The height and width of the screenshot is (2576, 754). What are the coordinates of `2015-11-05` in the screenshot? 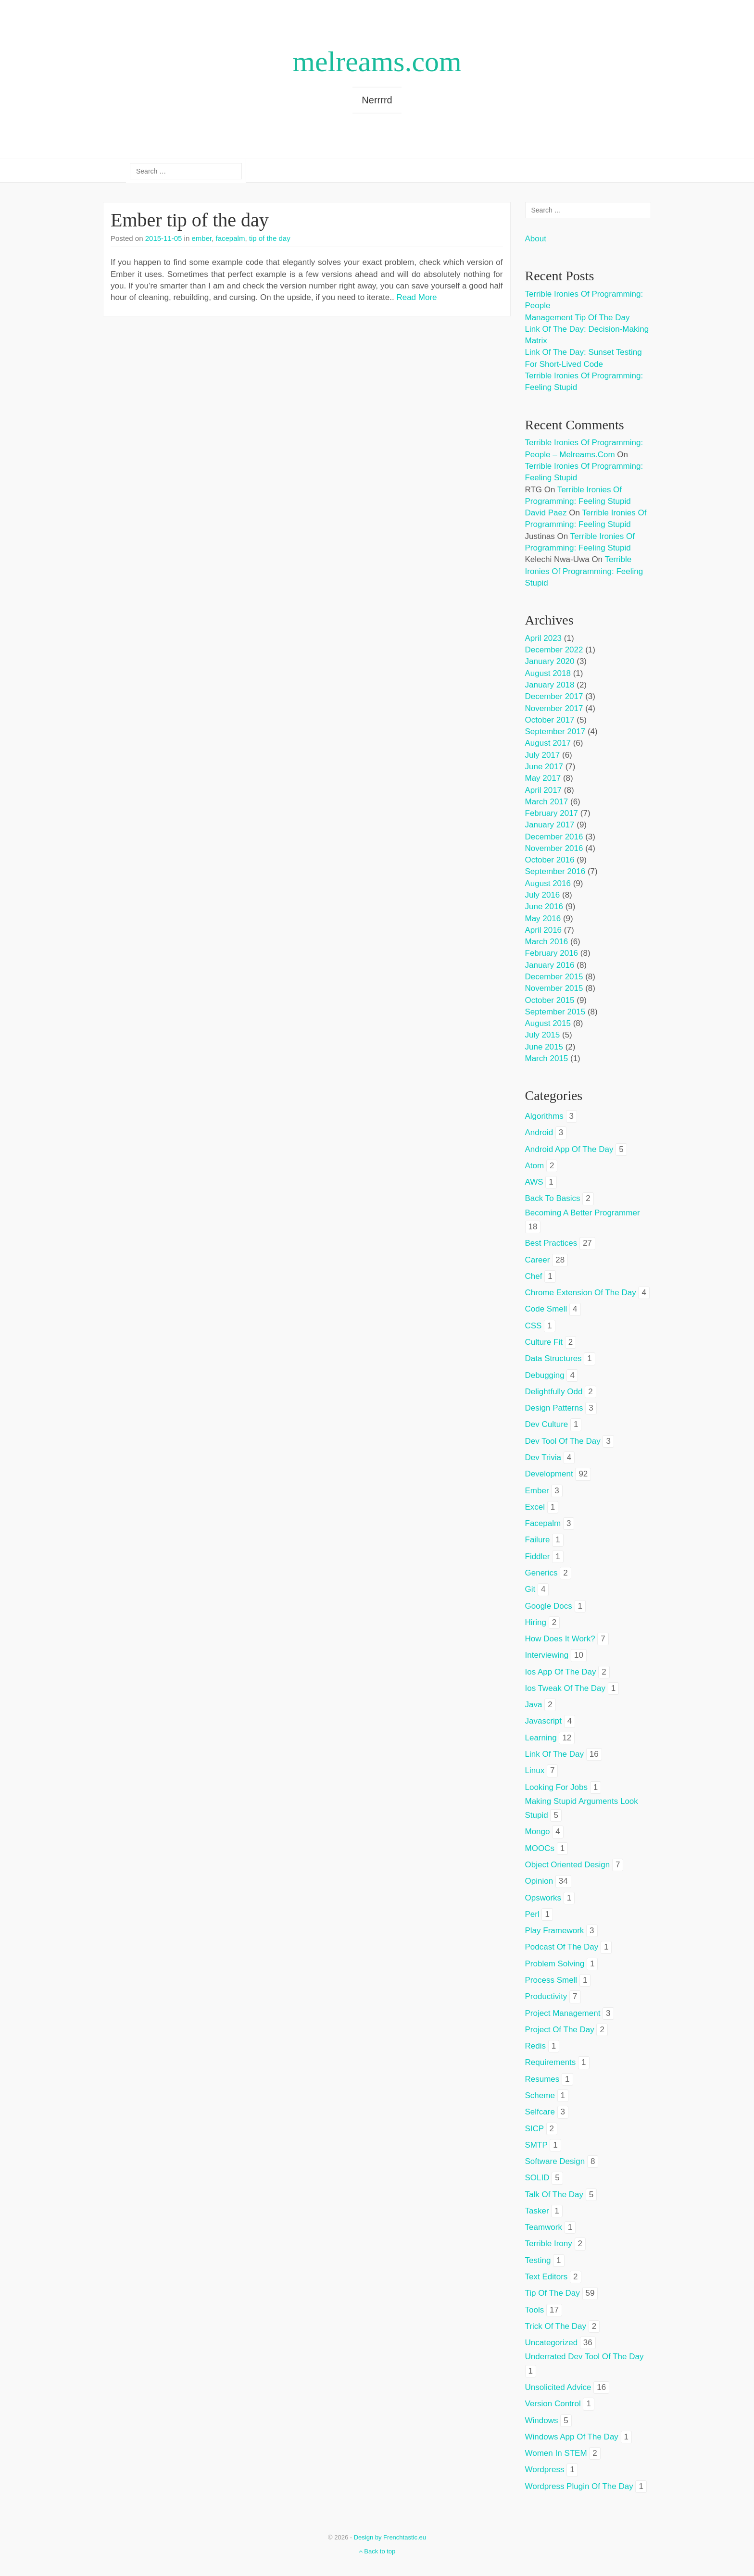 It's located at (163, 238).